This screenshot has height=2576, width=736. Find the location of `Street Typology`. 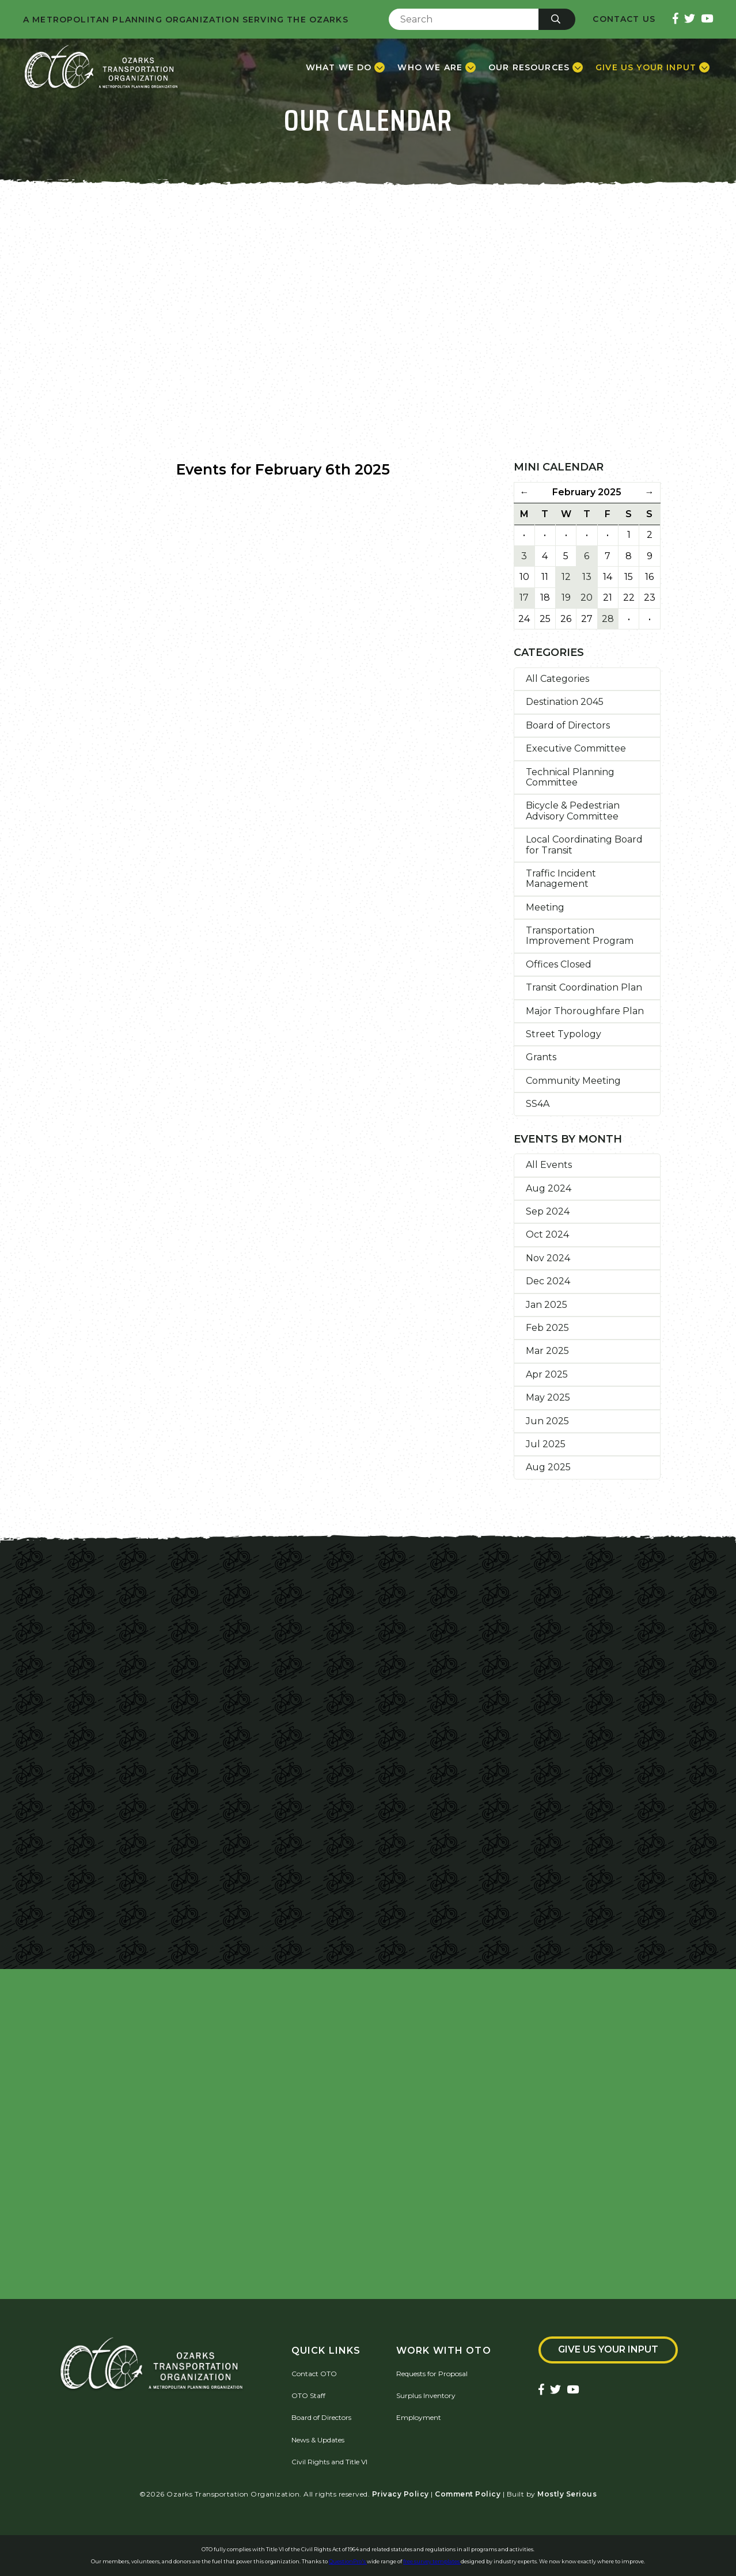

Street Typology is located at coordinates (563, 1034).